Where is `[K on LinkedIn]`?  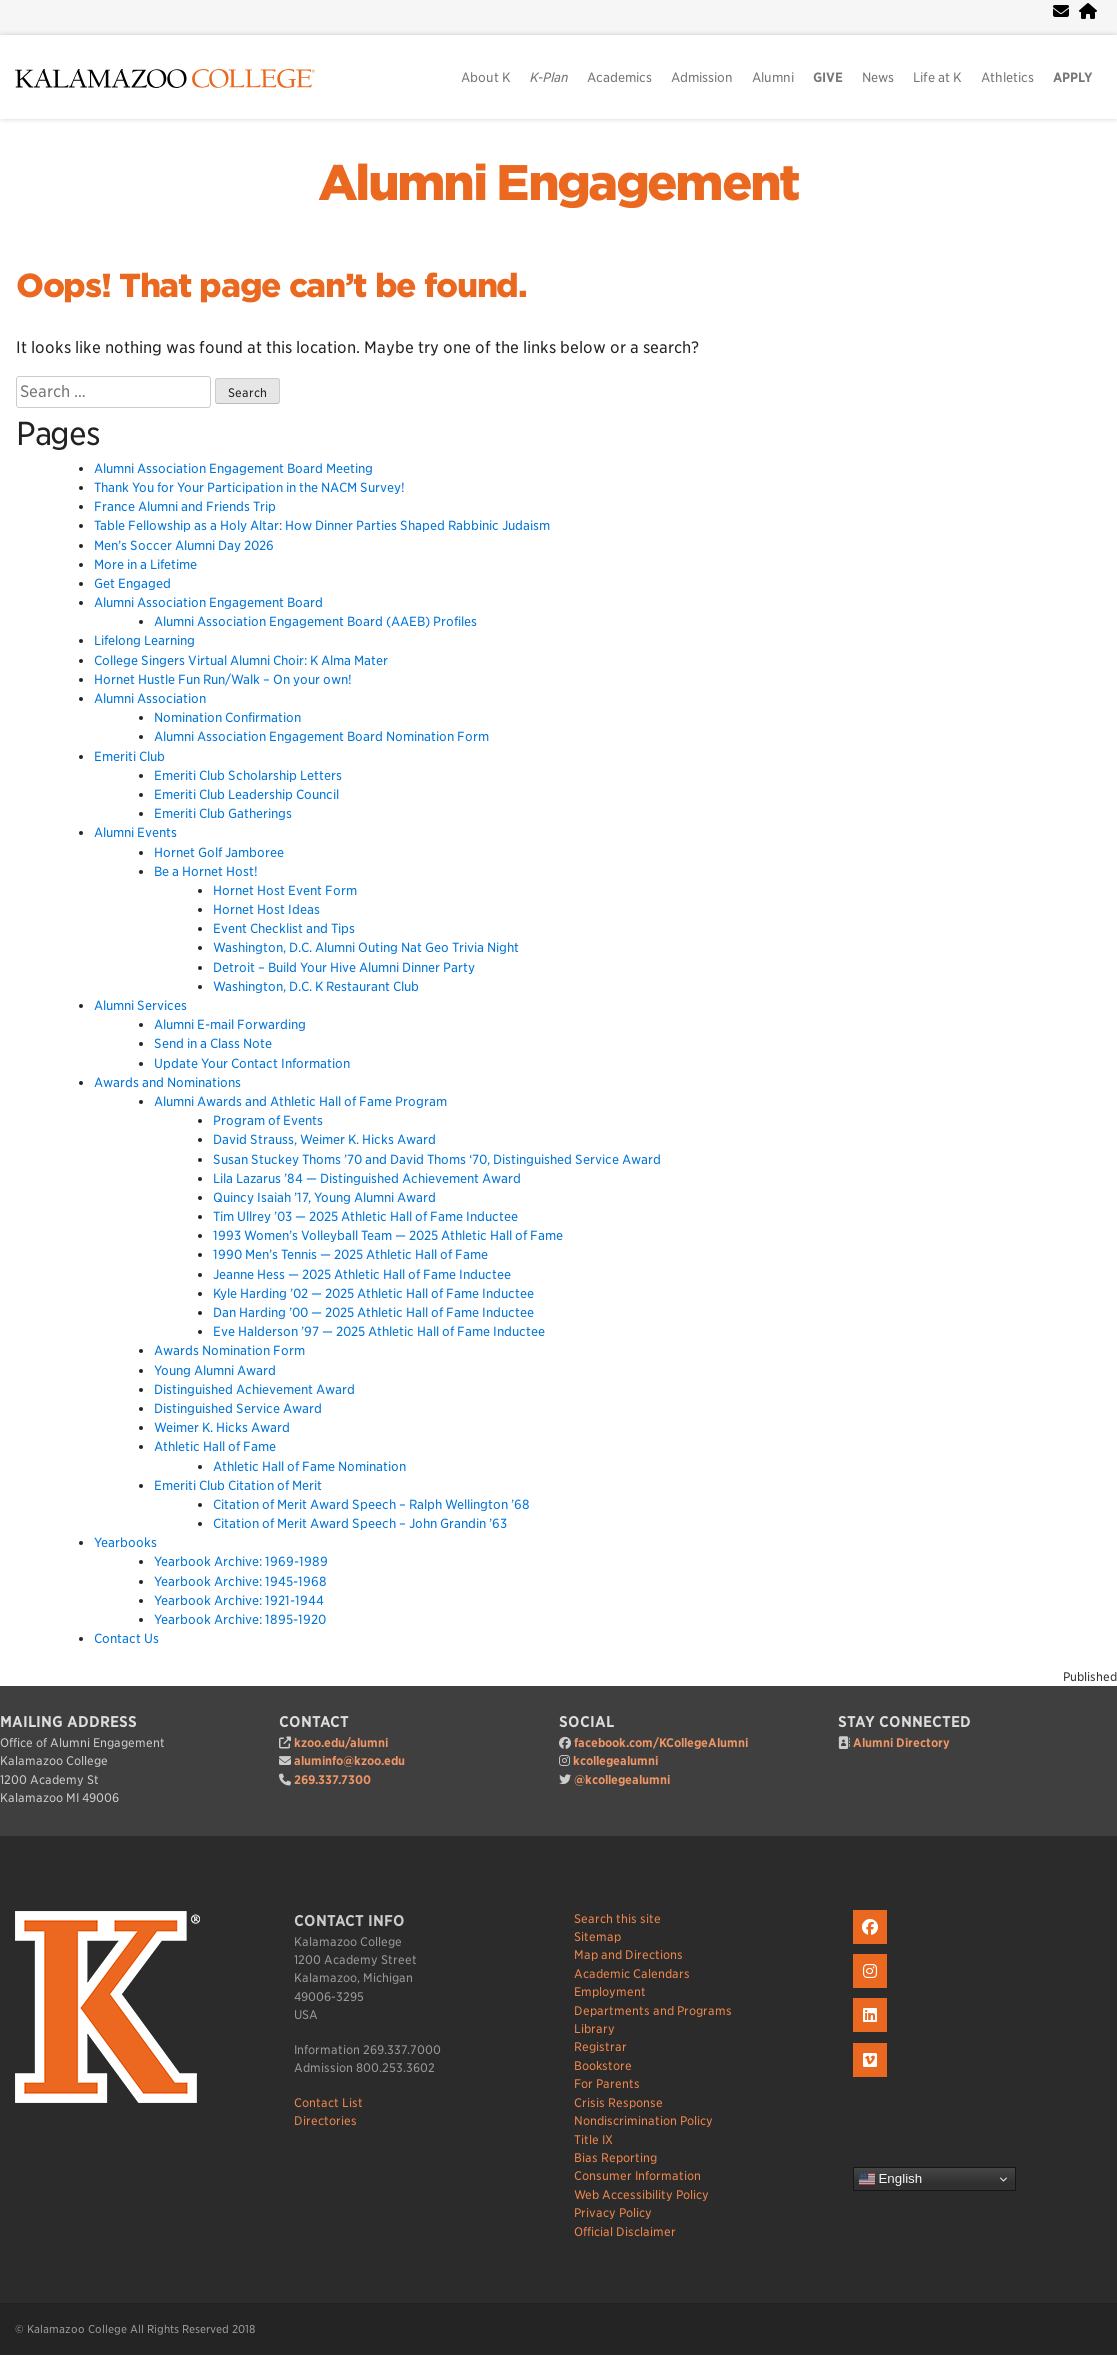
[K on LinkedIn] is located at coordinates (872, 2032).